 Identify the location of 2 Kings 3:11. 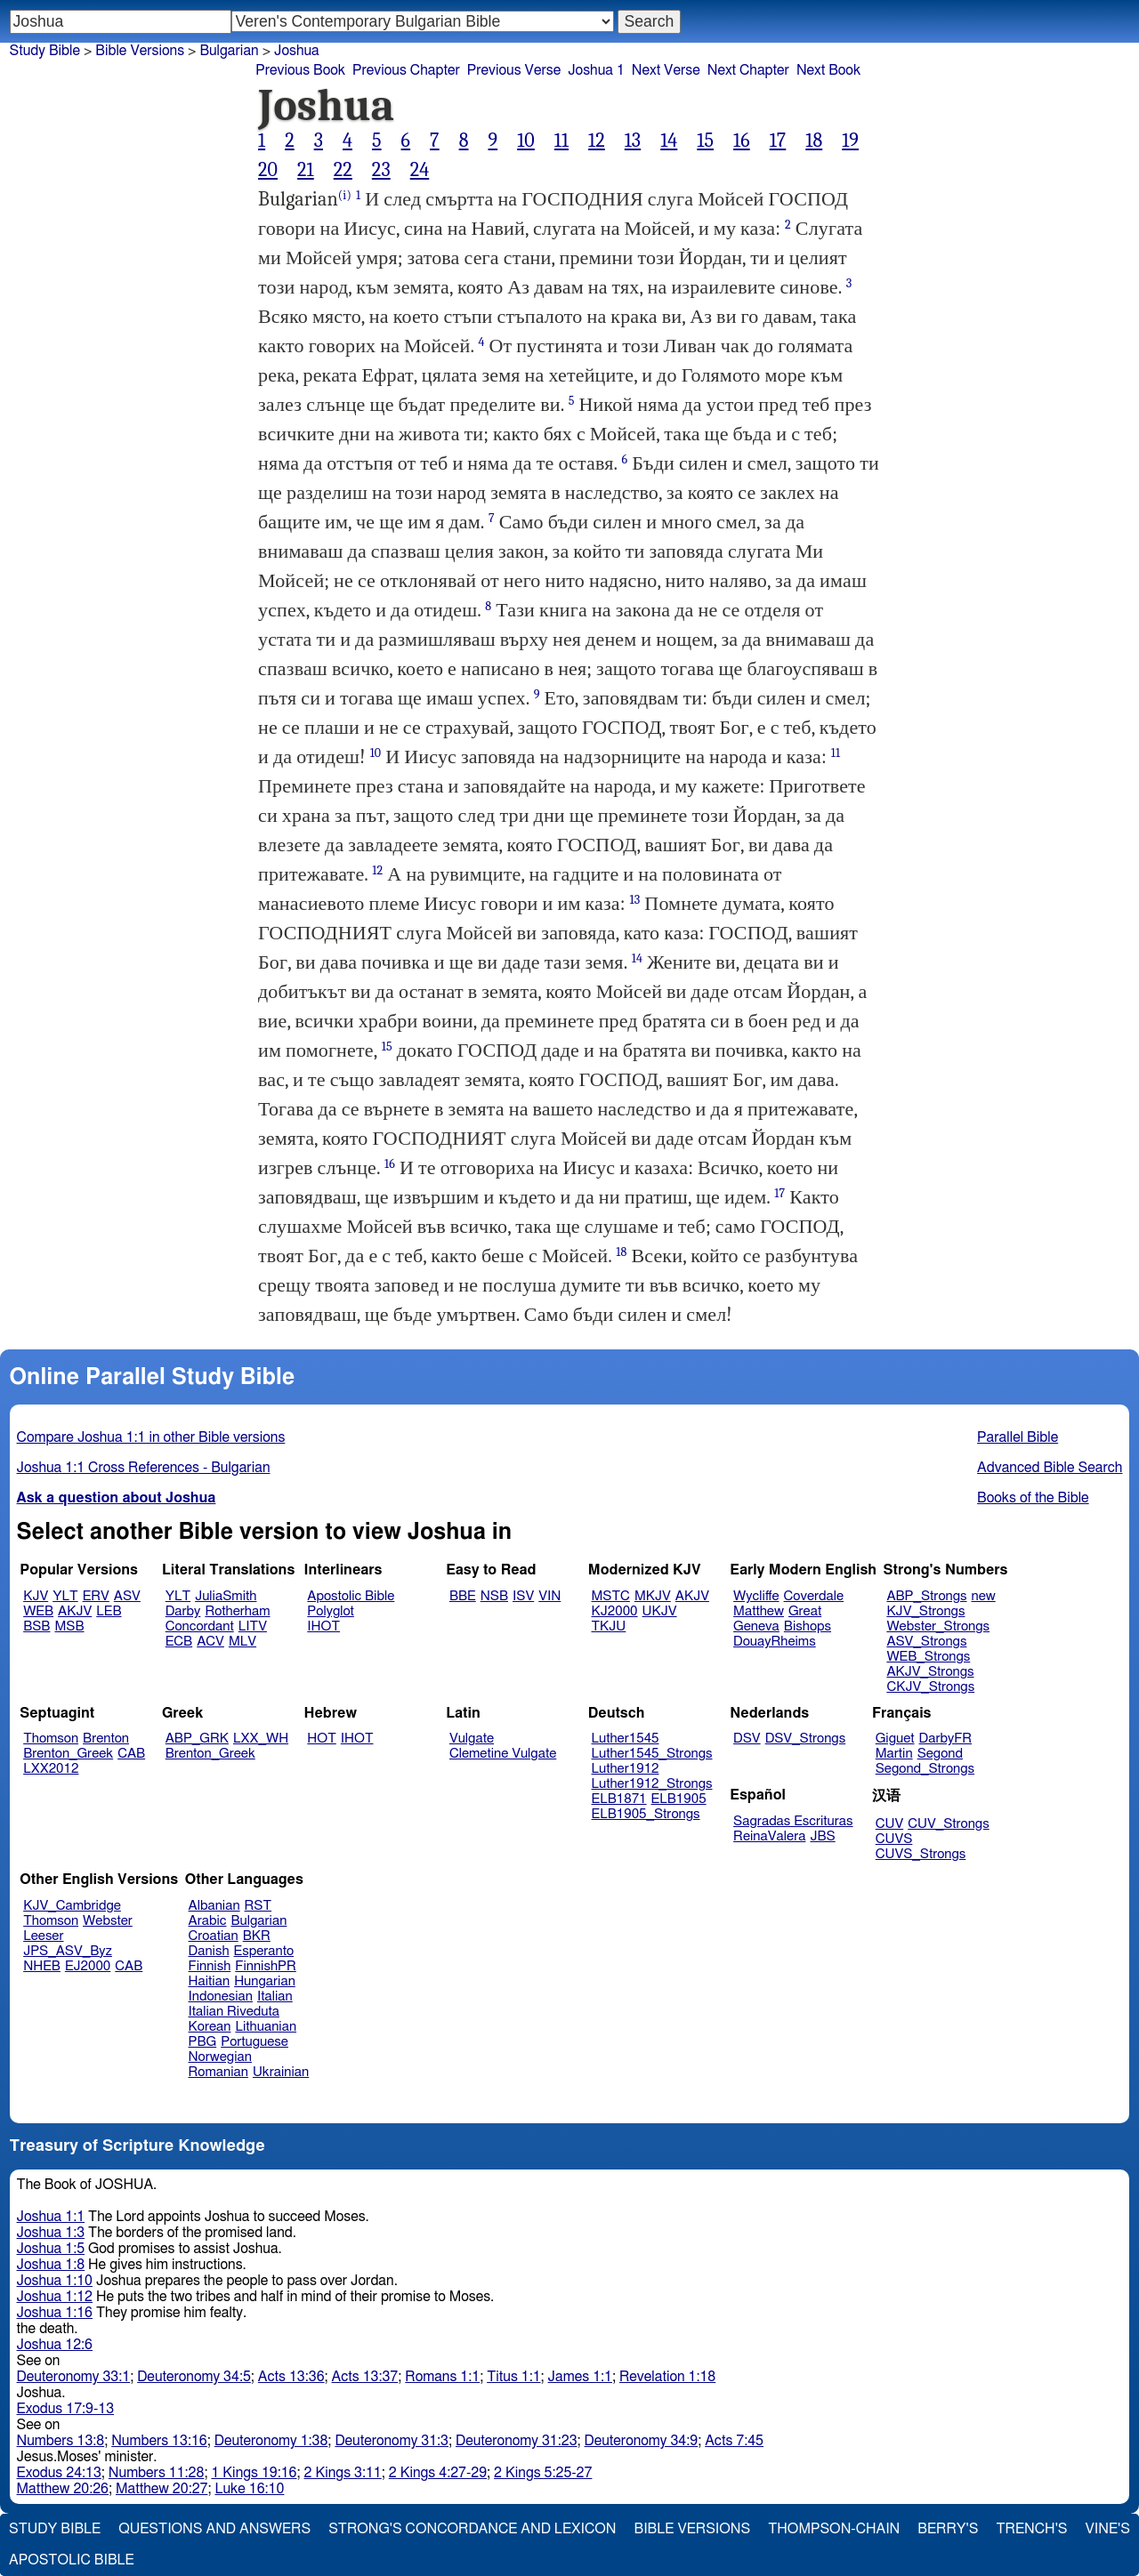
(343, 2473).